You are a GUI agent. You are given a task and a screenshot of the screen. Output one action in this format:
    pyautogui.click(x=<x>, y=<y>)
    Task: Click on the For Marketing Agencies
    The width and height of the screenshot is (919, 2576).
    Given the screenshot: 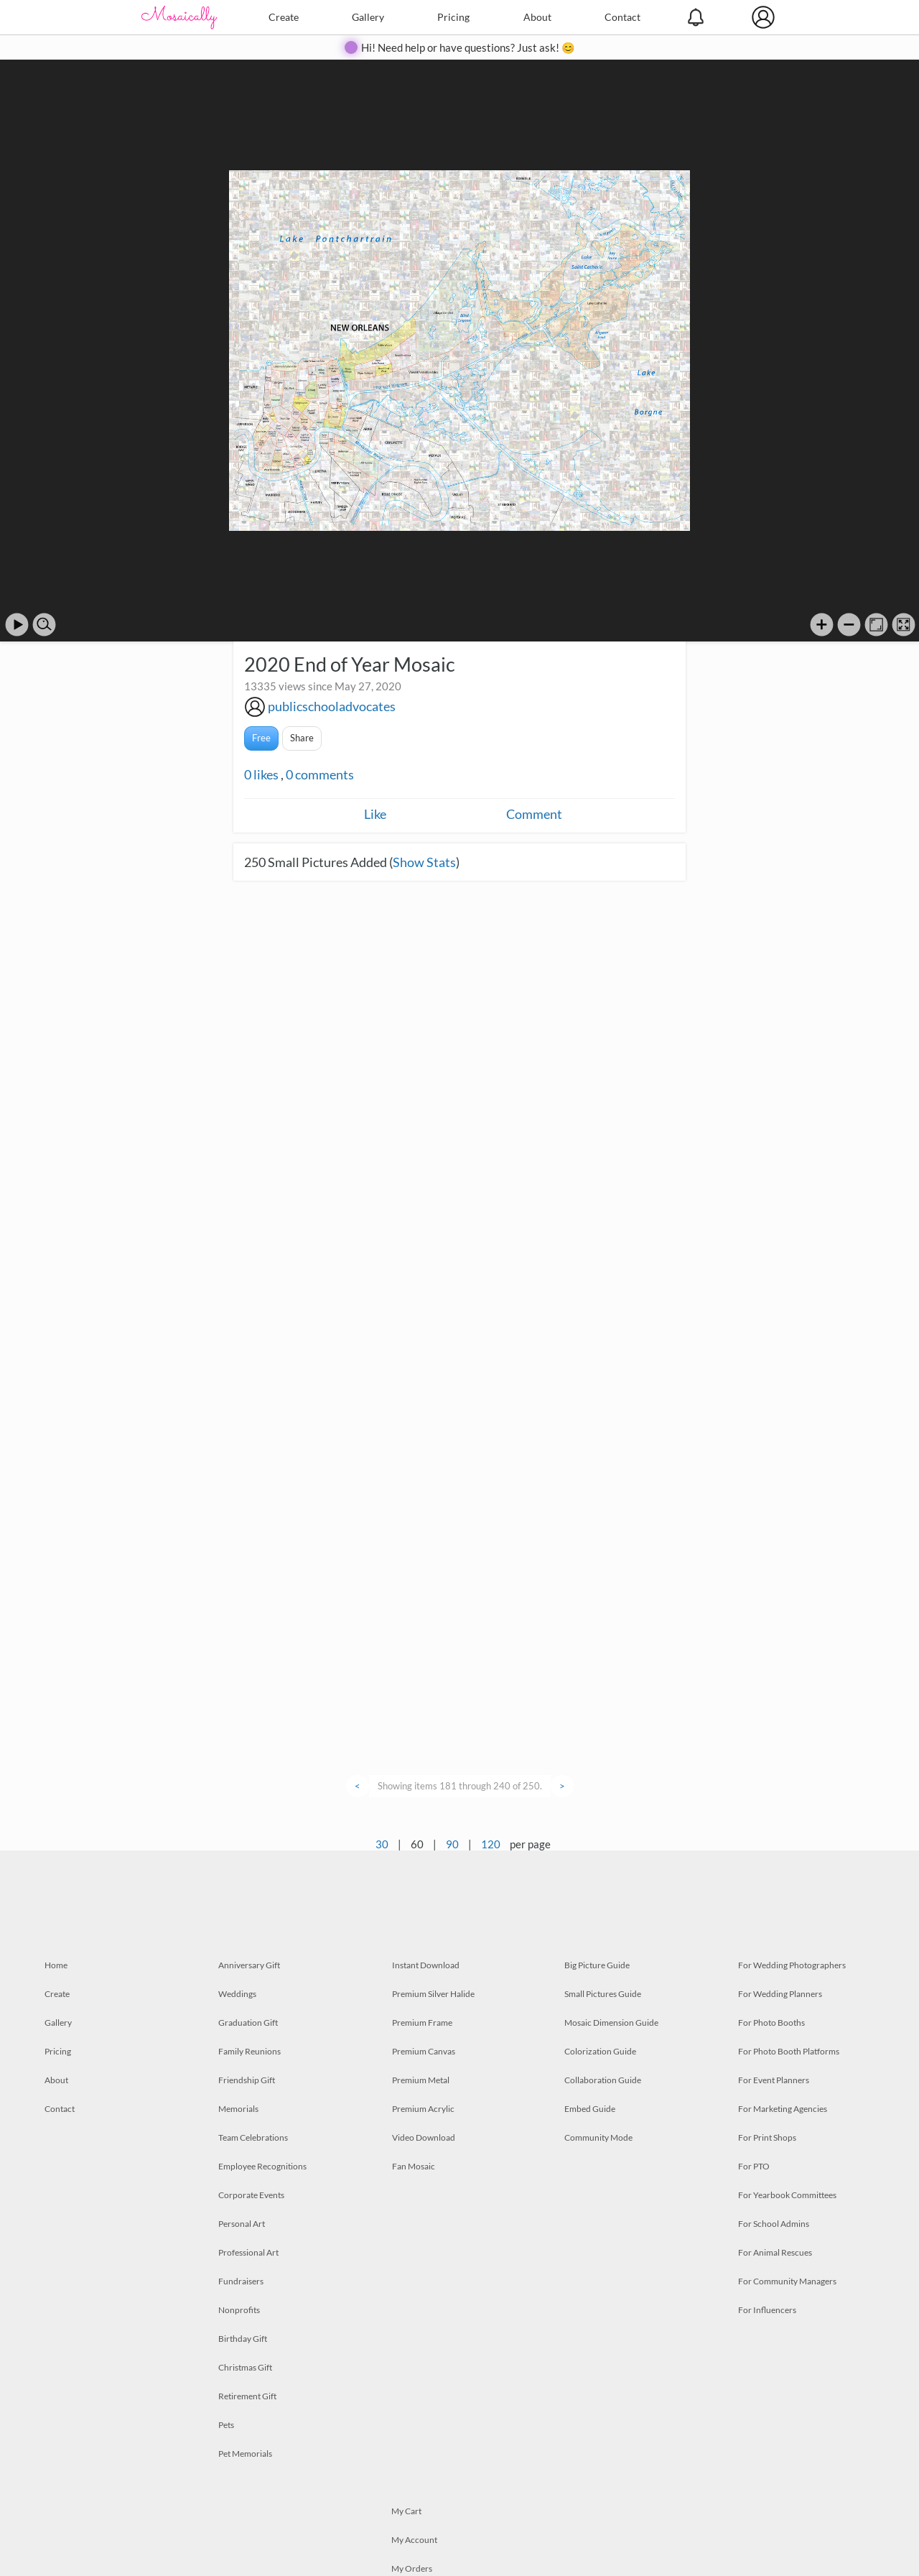 What is the action you would take?
    pyautogui.click(x=782, y=2108)
    